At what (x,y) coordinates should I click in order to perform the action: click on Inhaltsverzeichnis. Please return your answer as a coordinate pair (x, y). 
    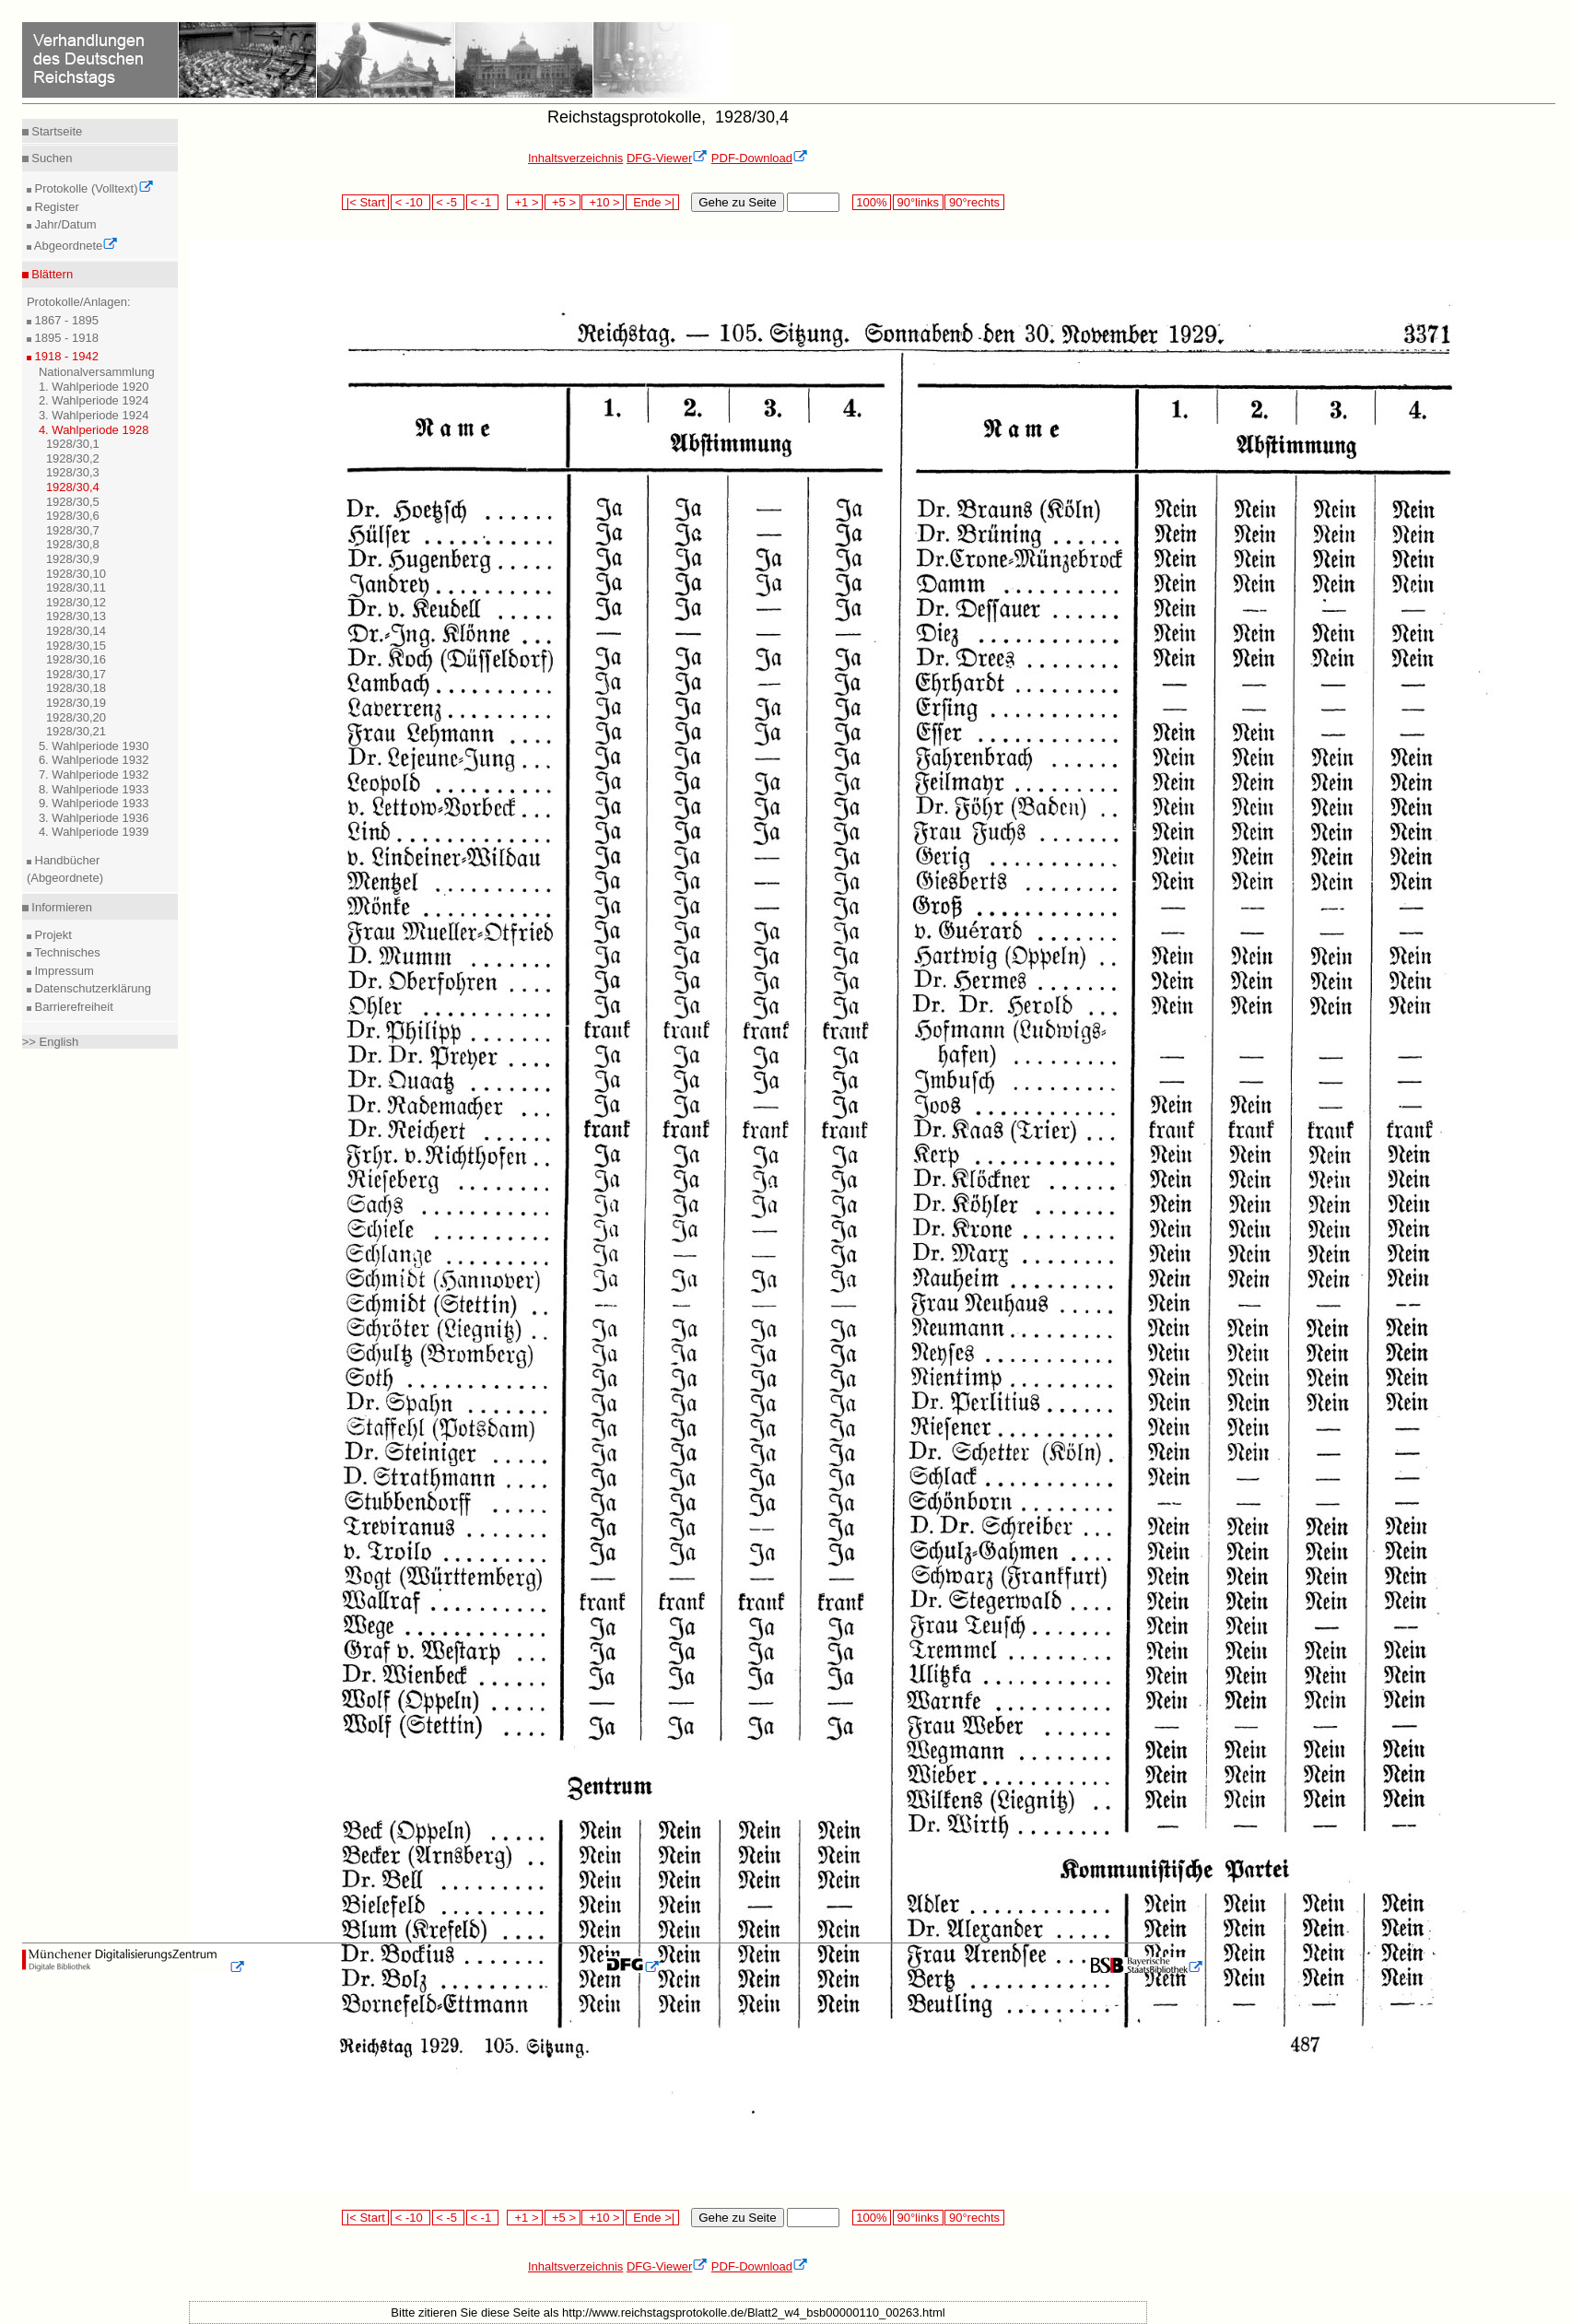
    Looking at the image, I should click on (575, 158).